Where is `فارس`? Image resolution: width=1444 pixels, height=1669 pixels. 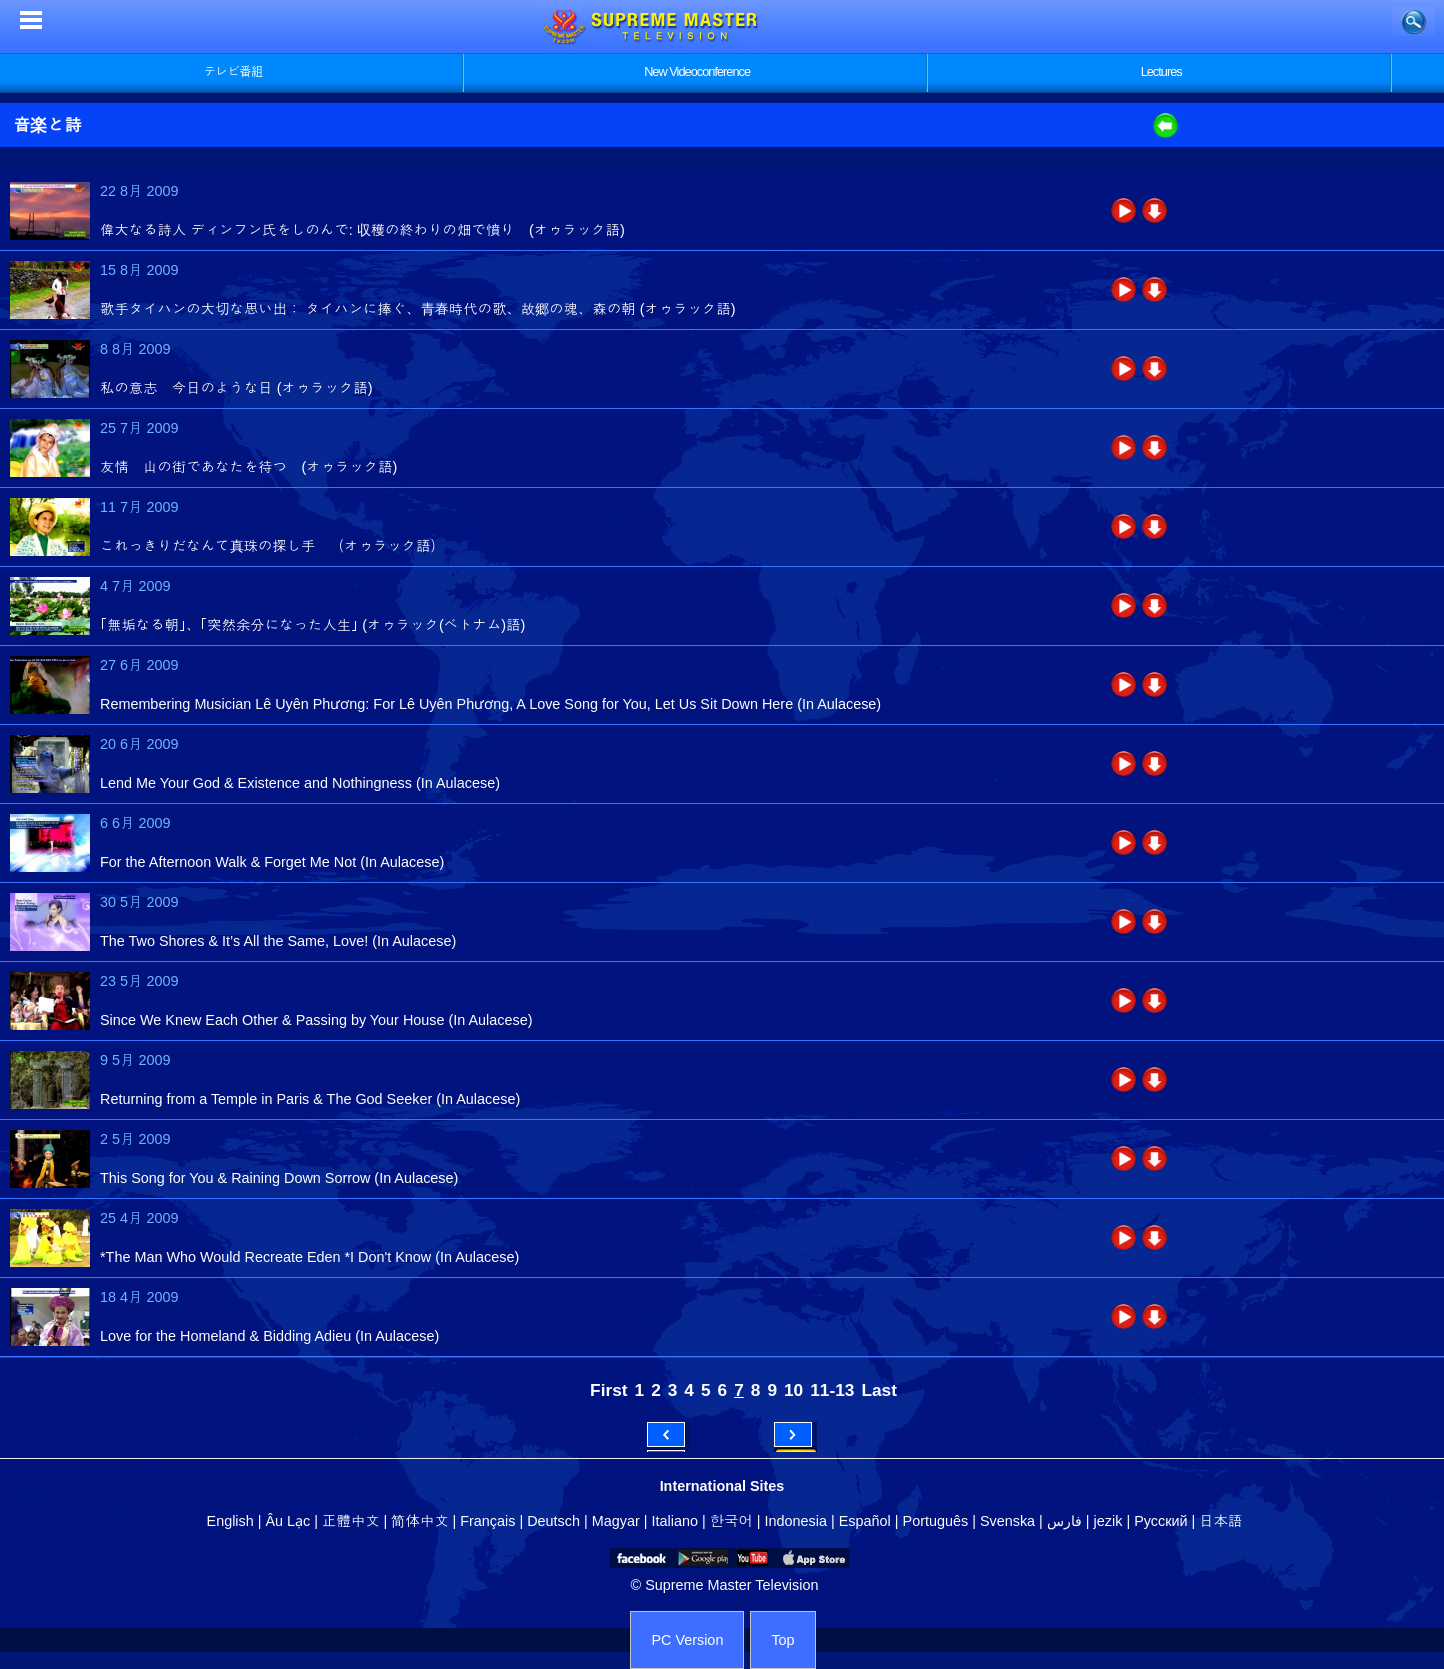
فارس is located at coordinates (1064, 1521).